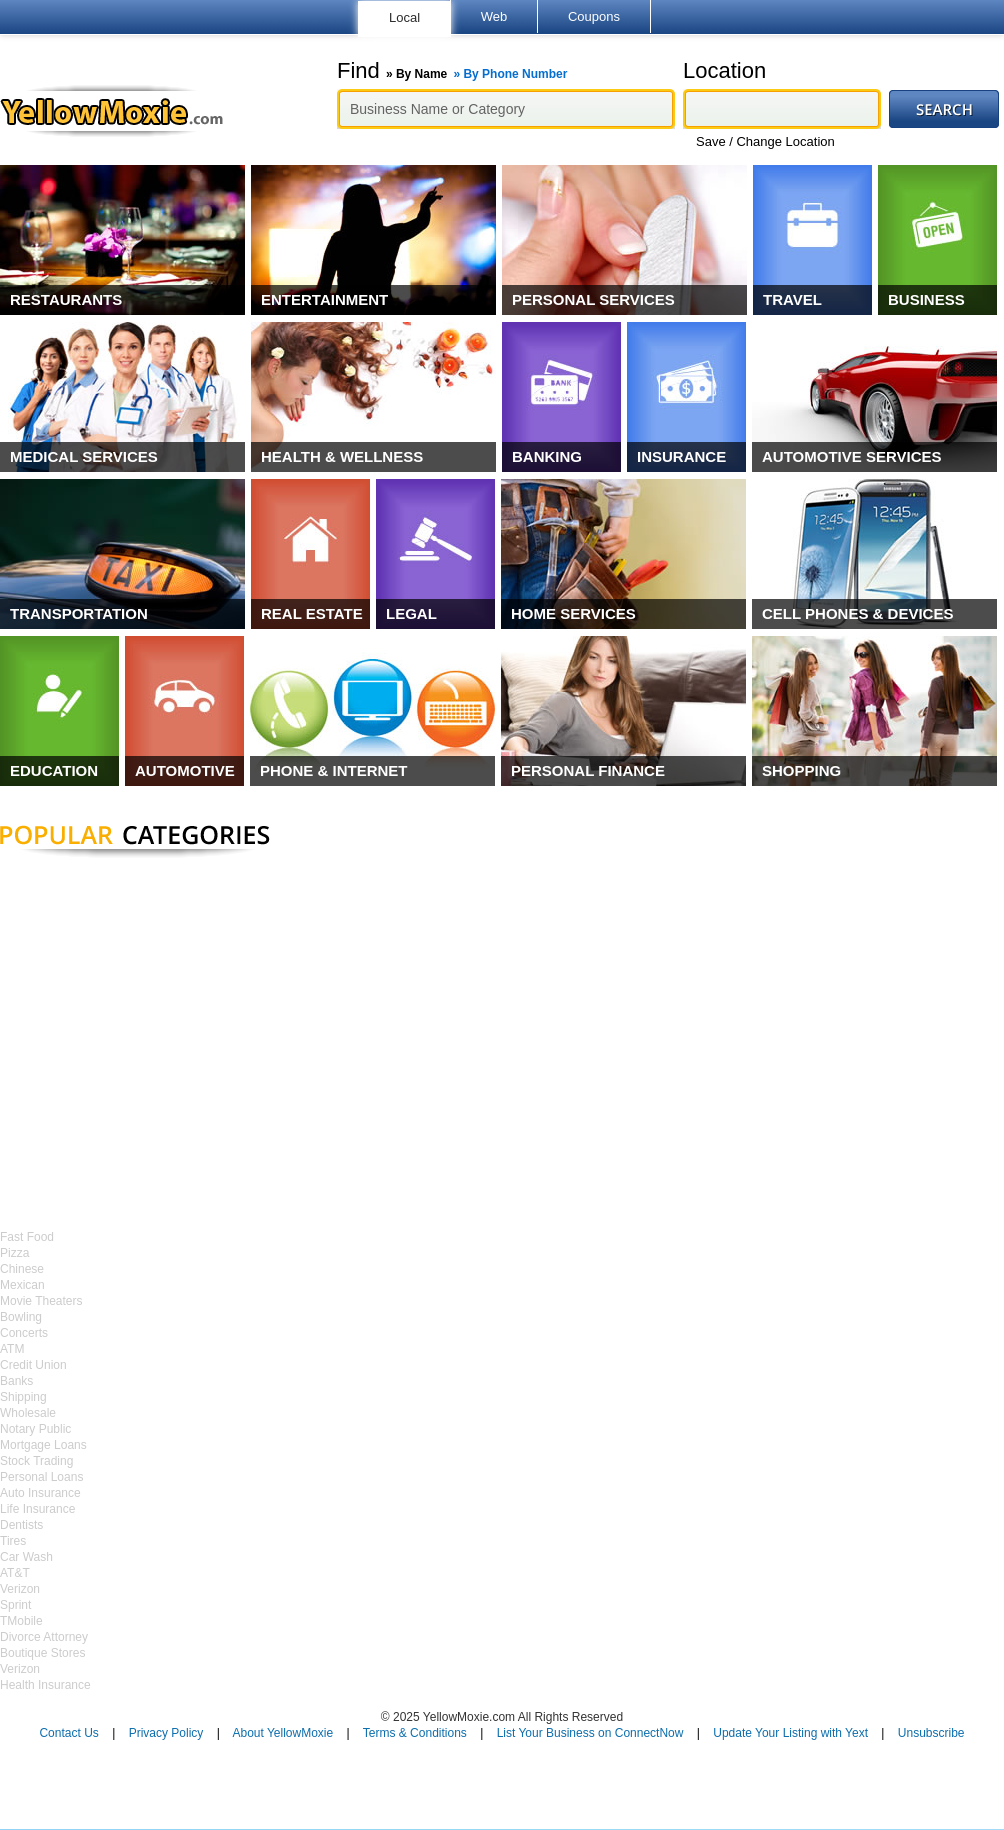 The height and width of the screenshot is (1830, 1004). I want to click on AT&T, so click(15, 1573).